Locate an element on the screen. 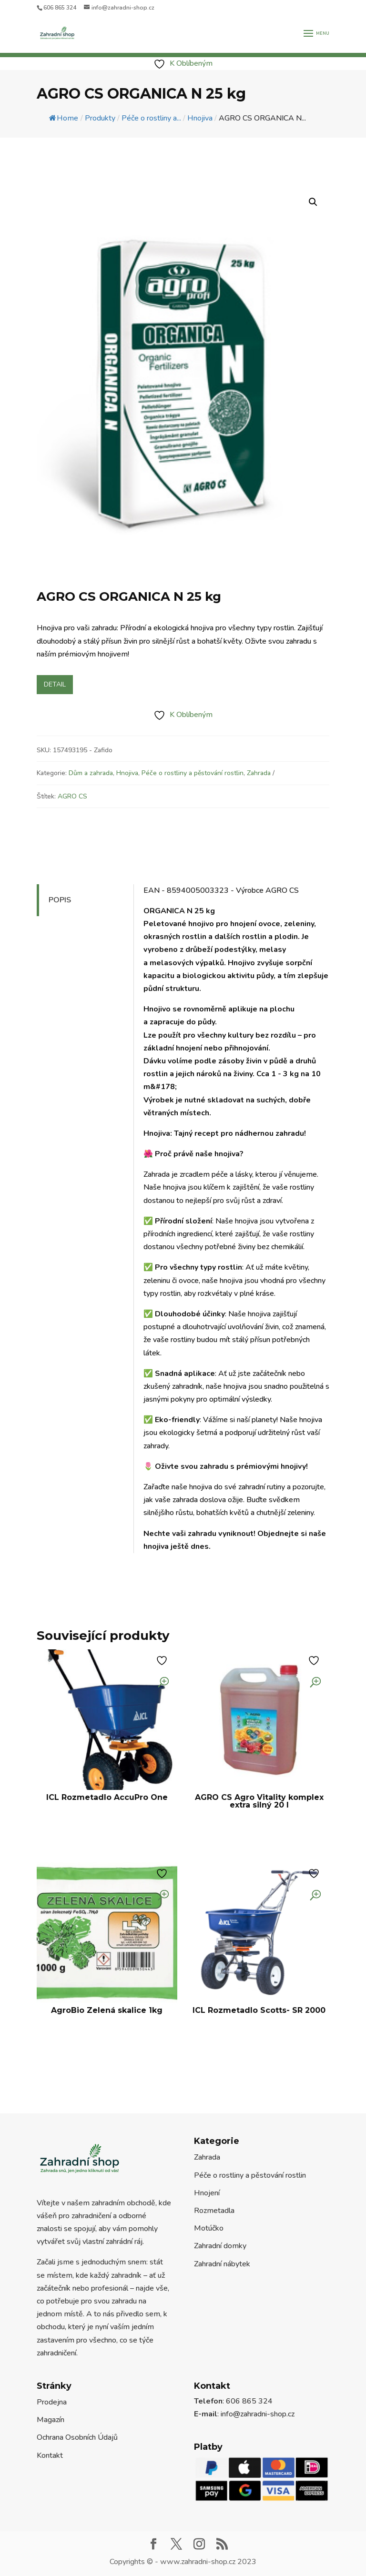 The height and width of the screenshot is (2576, 366). Ochrana Osobních Údajů is located at coordinates (77, 2437).